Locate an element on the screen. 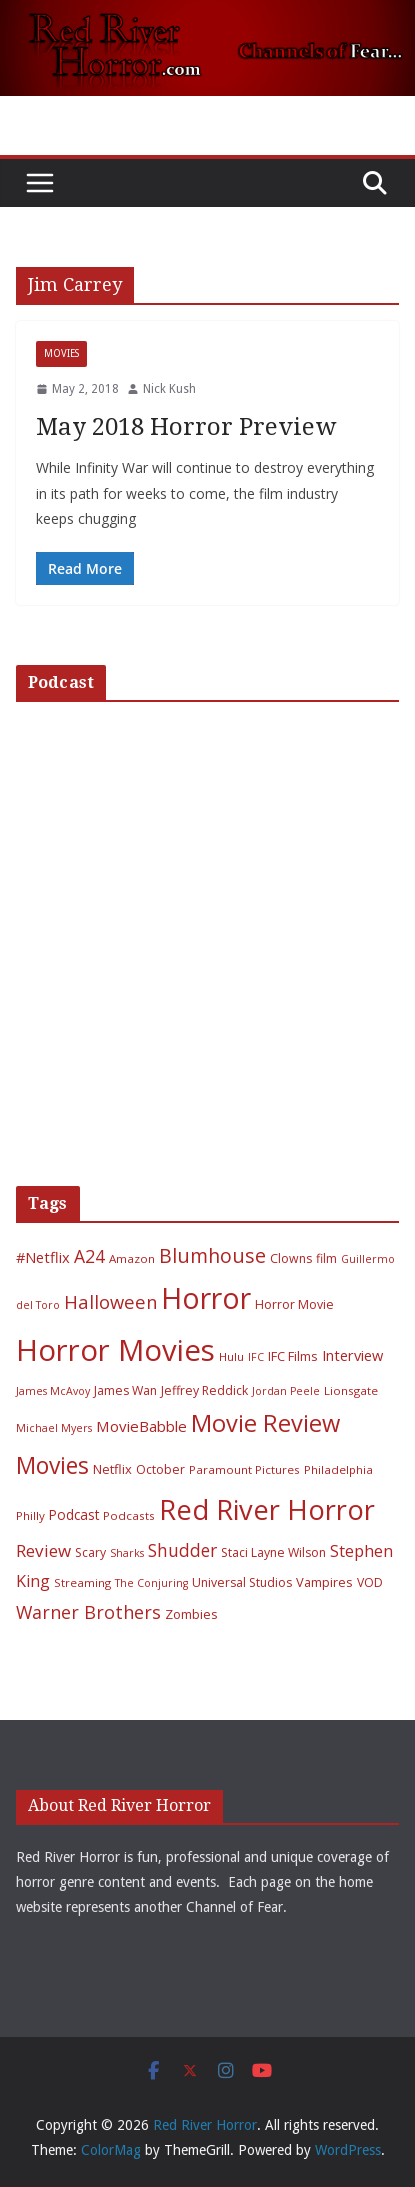 This screenshot has width=415, height=2187. October [October (7 items)] is located at coordinates (160, 1469).